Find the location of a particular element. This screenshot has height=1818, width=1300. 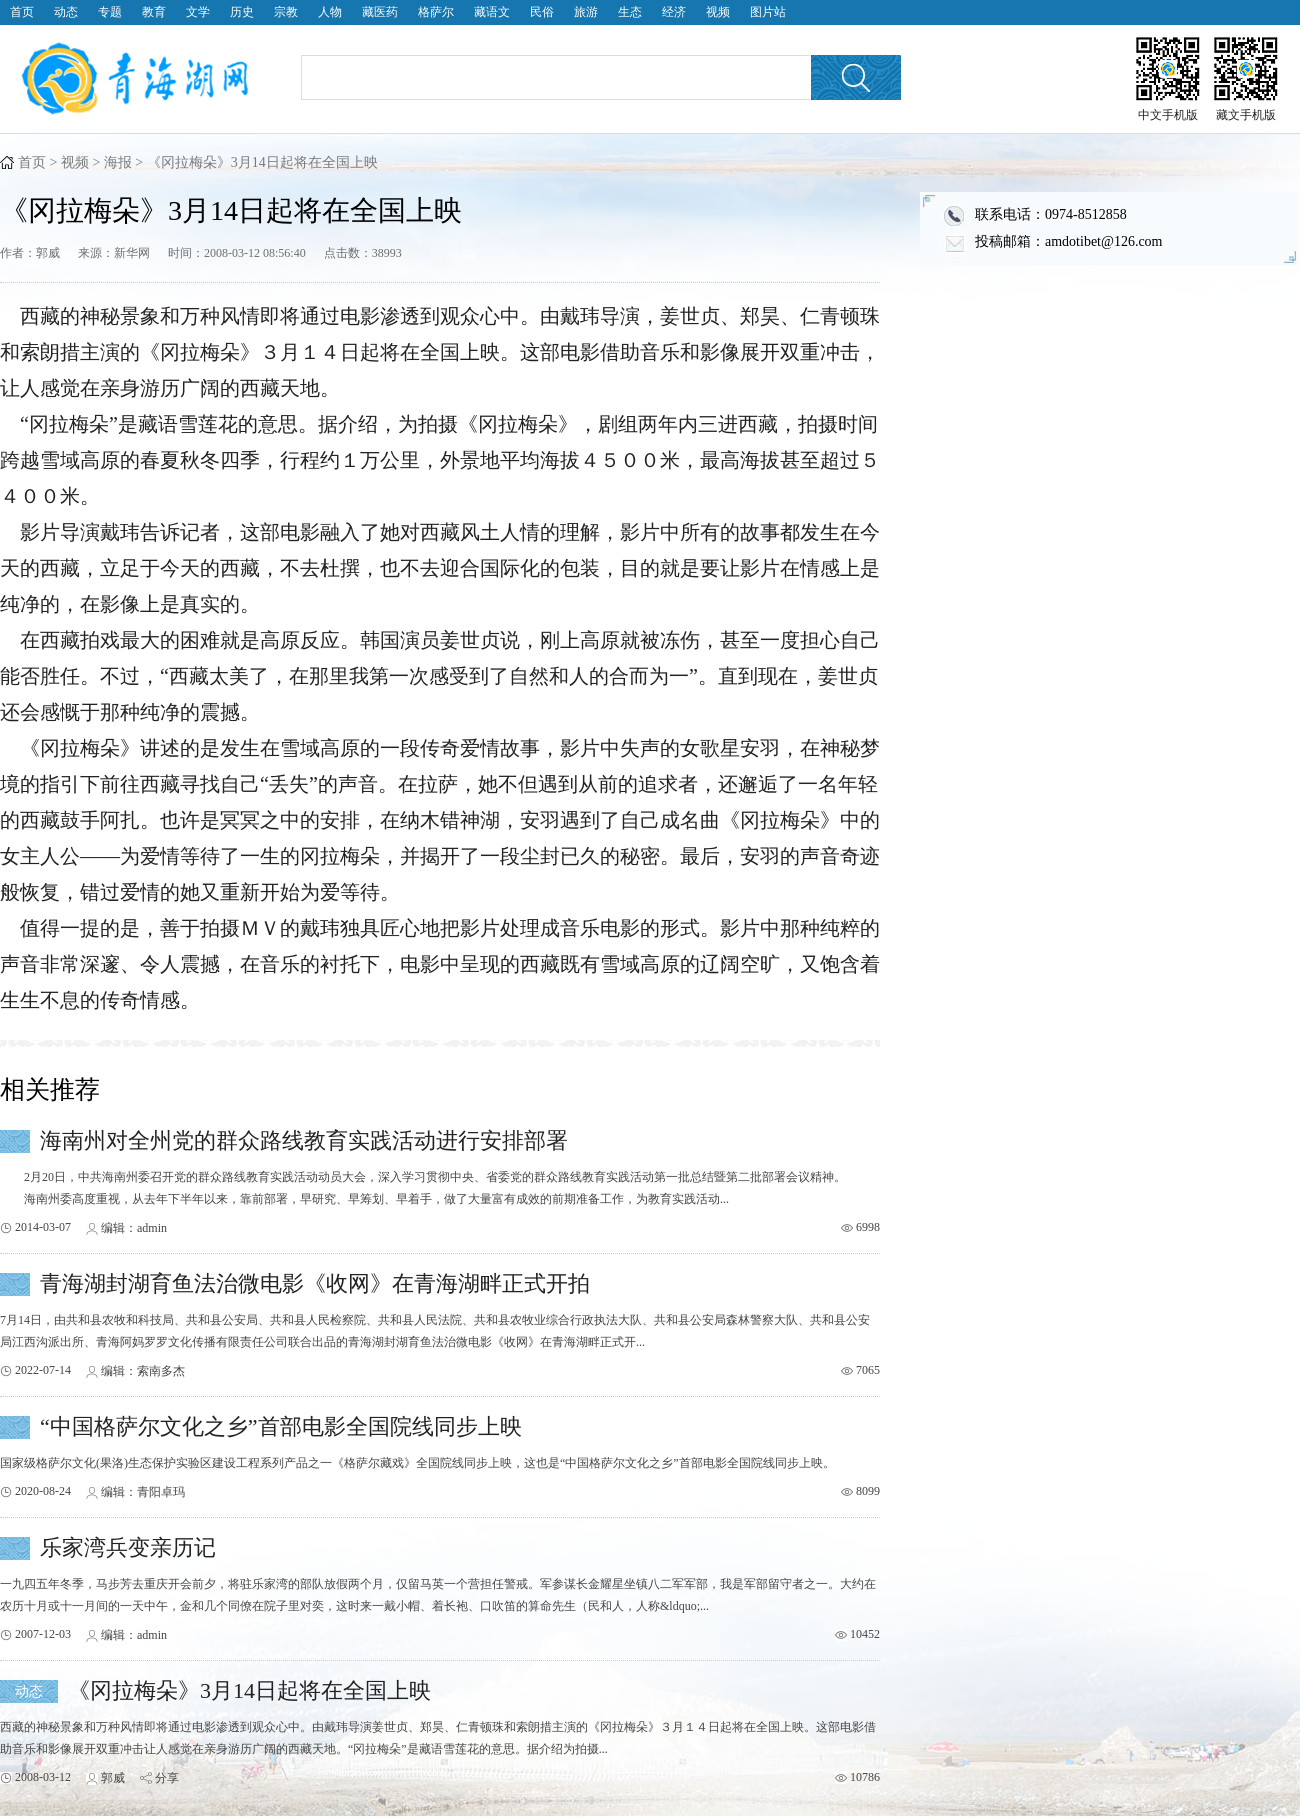

生态 is located at coordinates (630, 12).